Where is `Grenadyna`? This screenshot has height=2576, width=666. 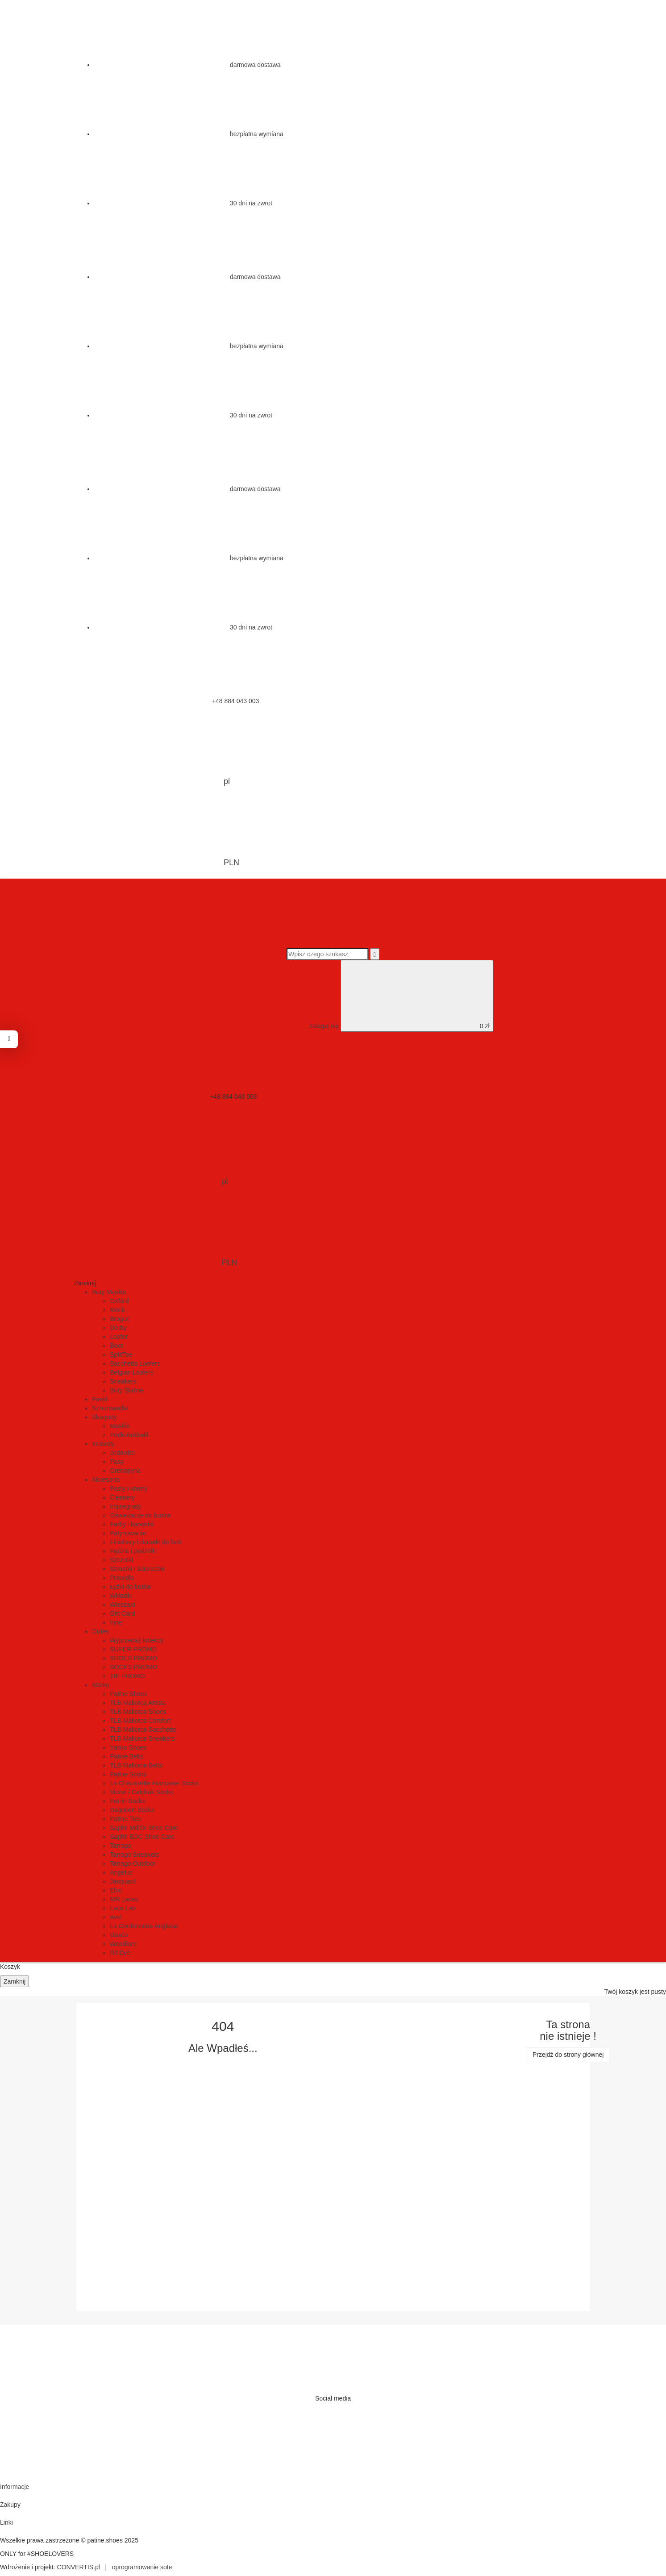 Grenadyna is located at coordinates (125, 1470).